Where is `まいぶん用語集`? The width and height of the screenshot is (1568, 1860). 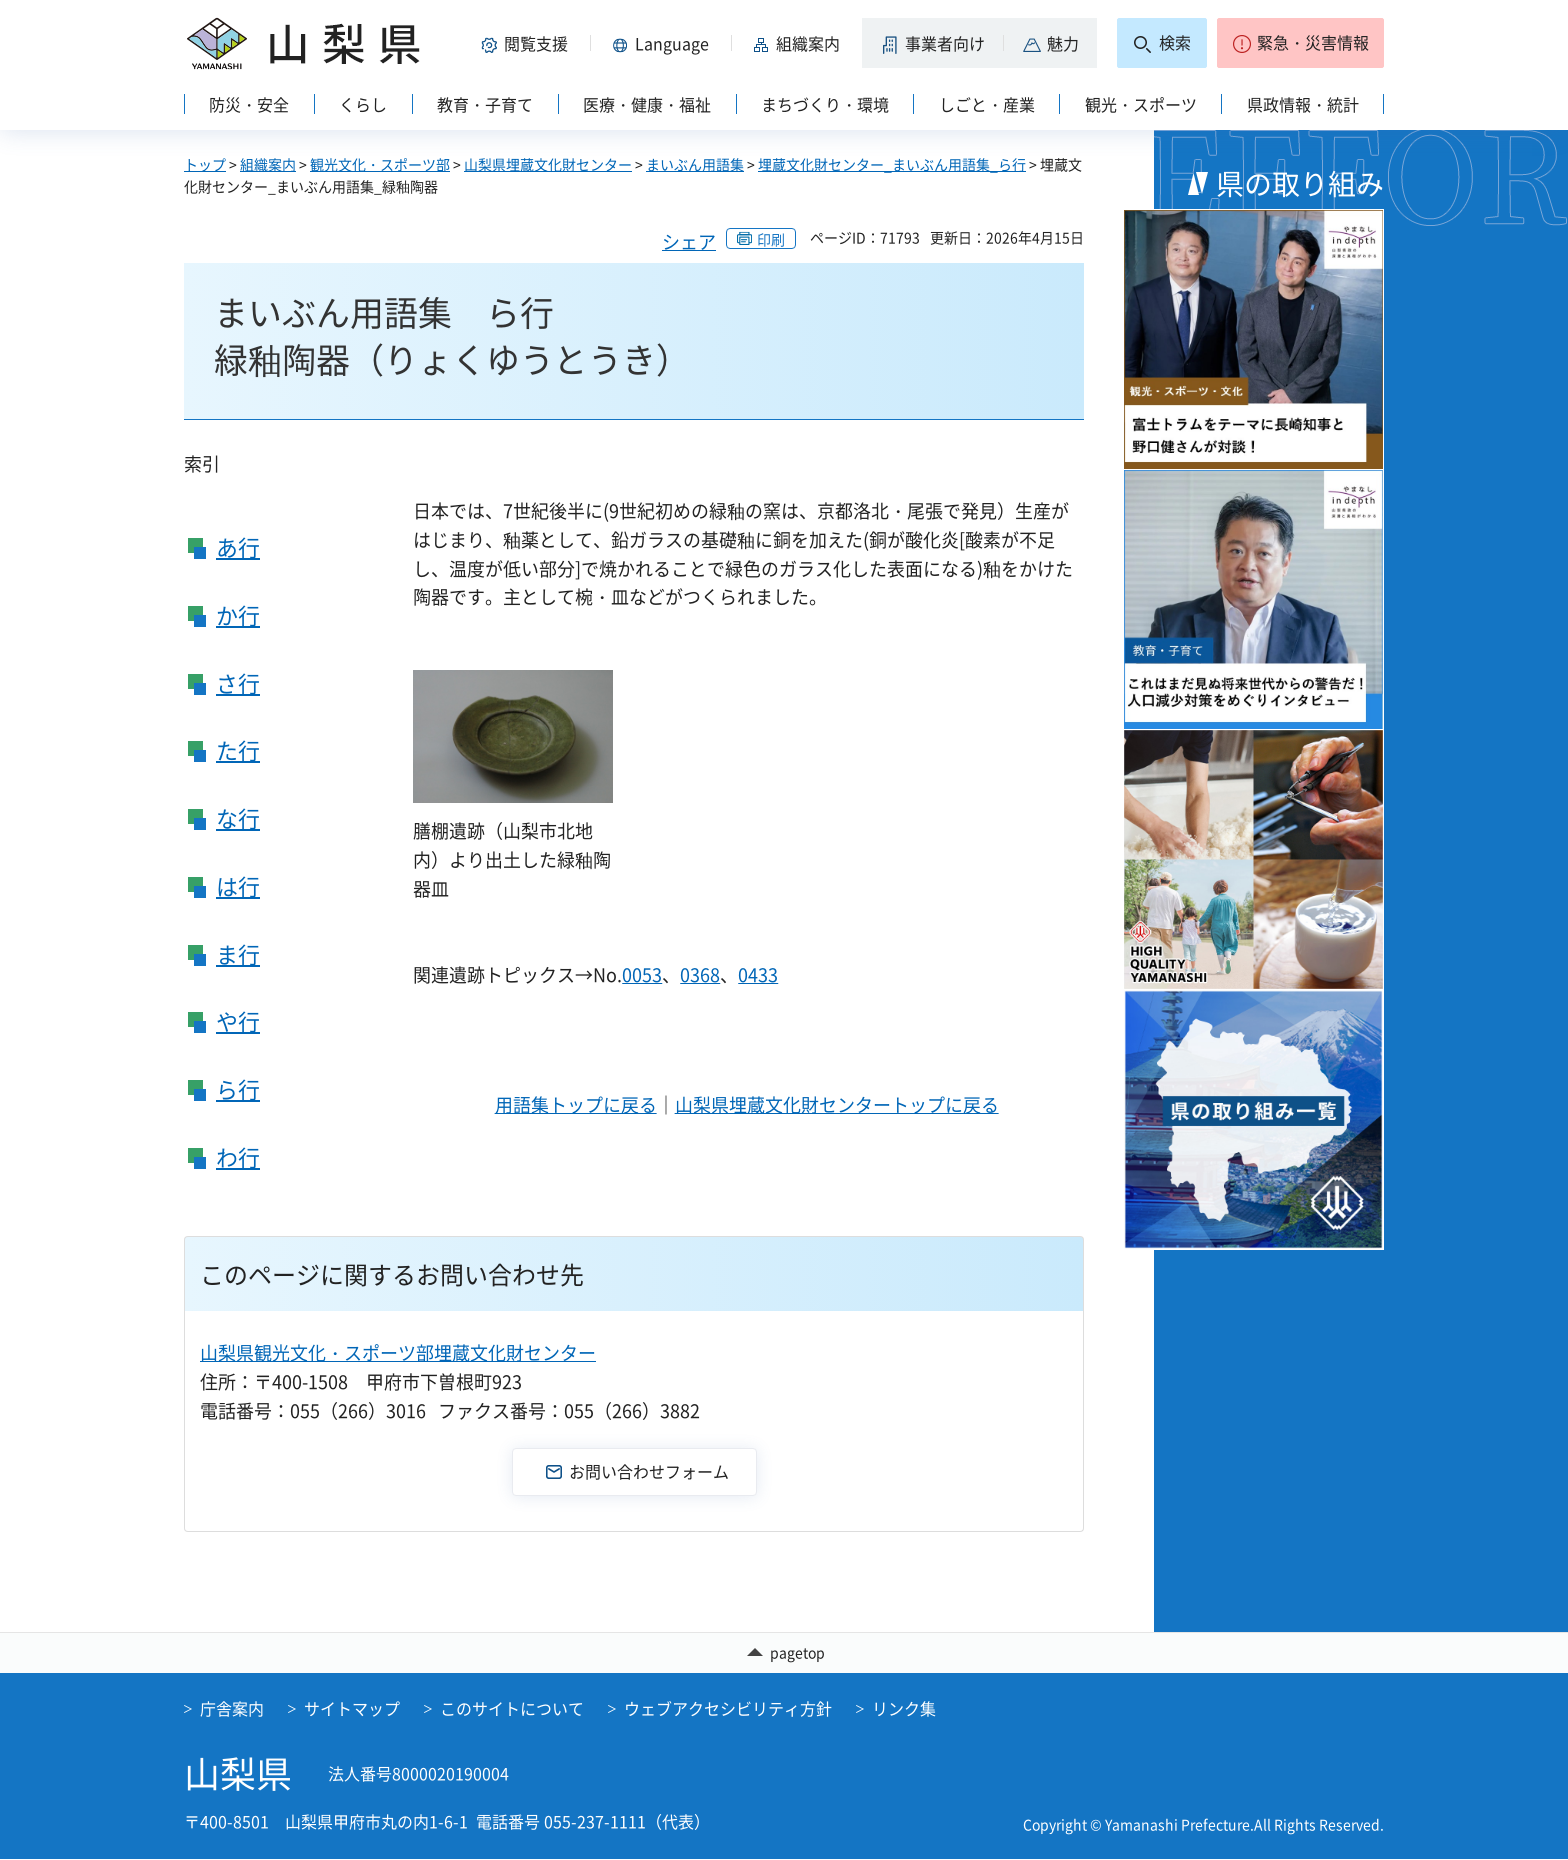
まいぶん用語集 is located at coordinates (695, 164).